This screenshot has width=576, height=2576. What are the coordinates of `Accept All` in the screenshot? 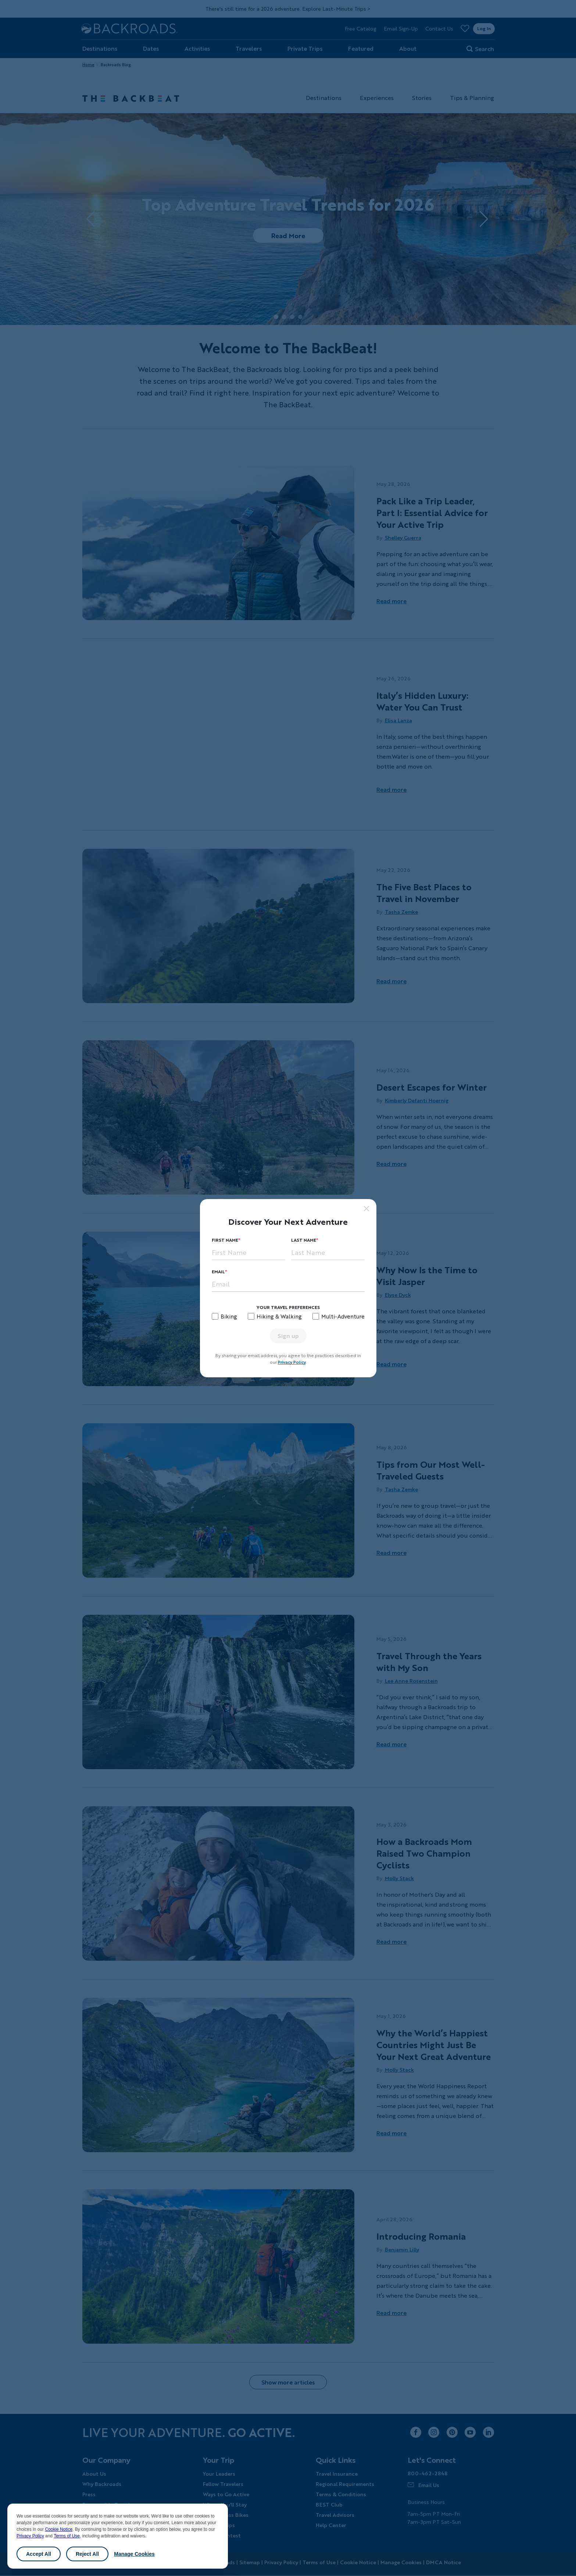 It's located at (38, 2554).